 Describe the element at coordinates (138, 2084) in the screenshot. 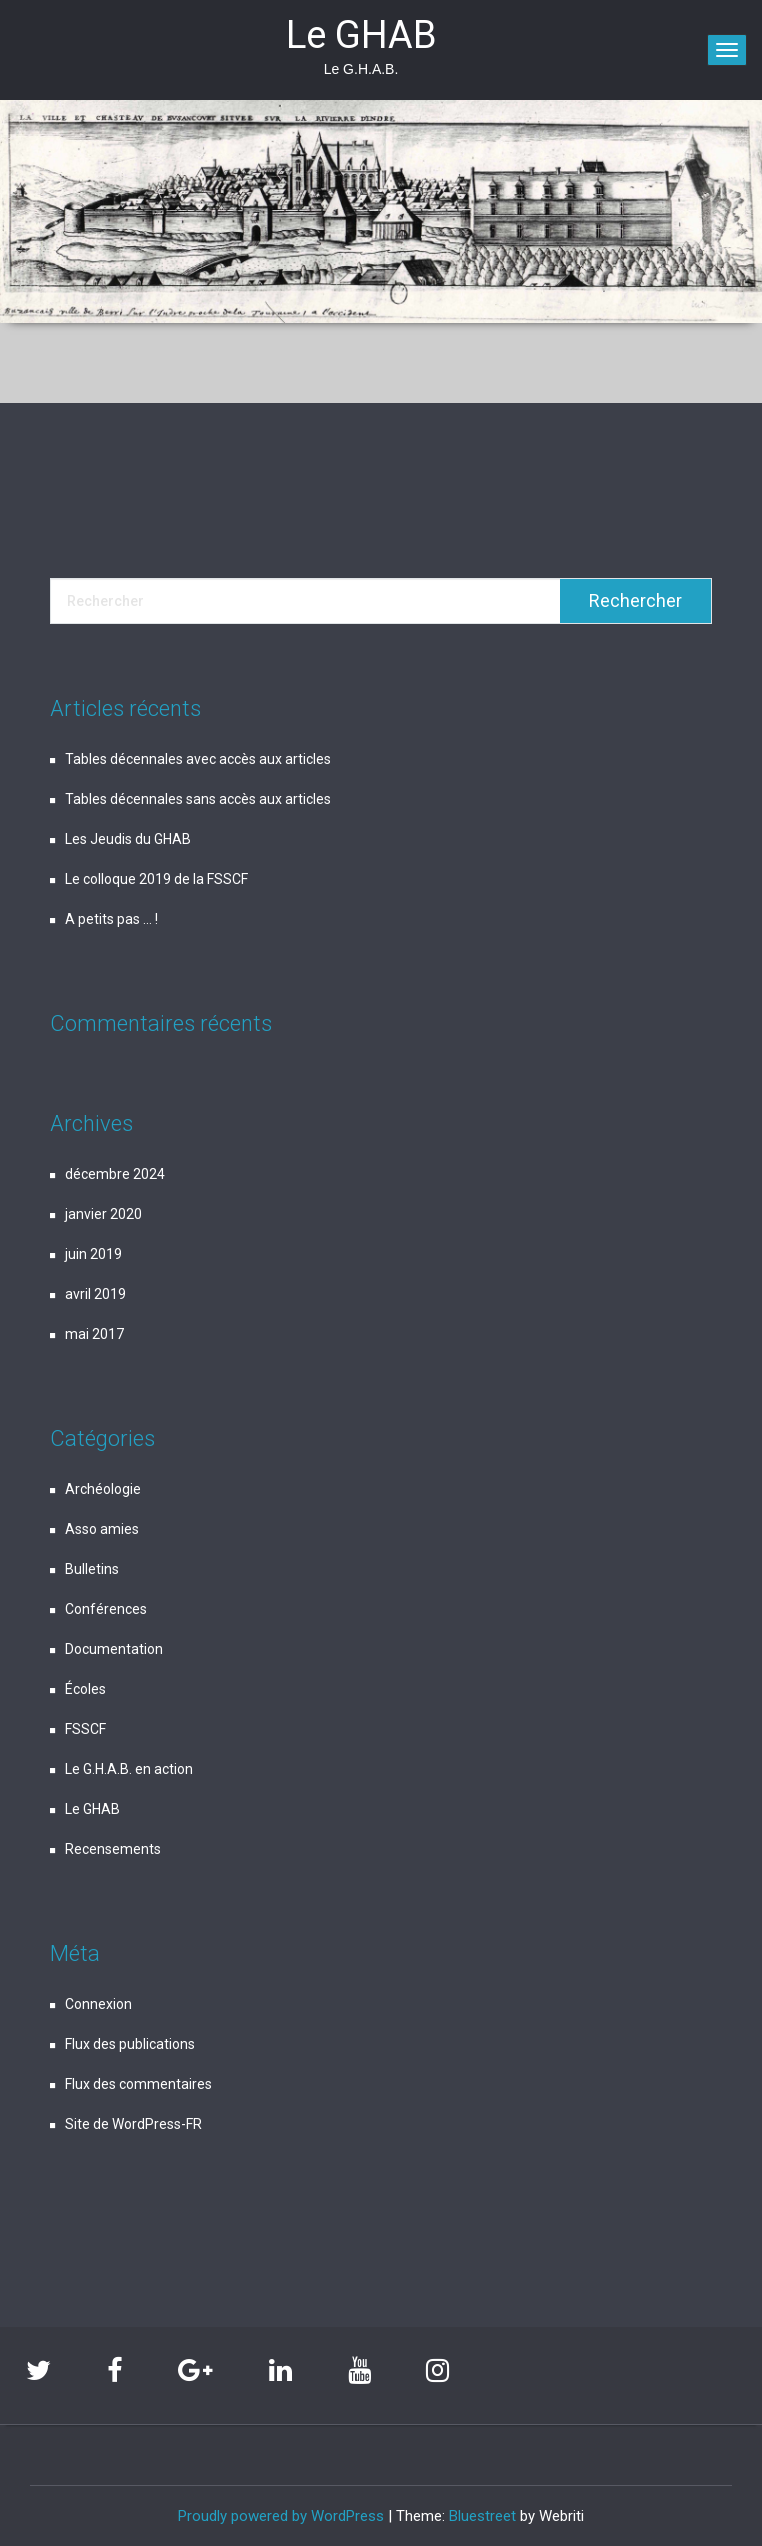

I see `Flux des commentaires` at that location.